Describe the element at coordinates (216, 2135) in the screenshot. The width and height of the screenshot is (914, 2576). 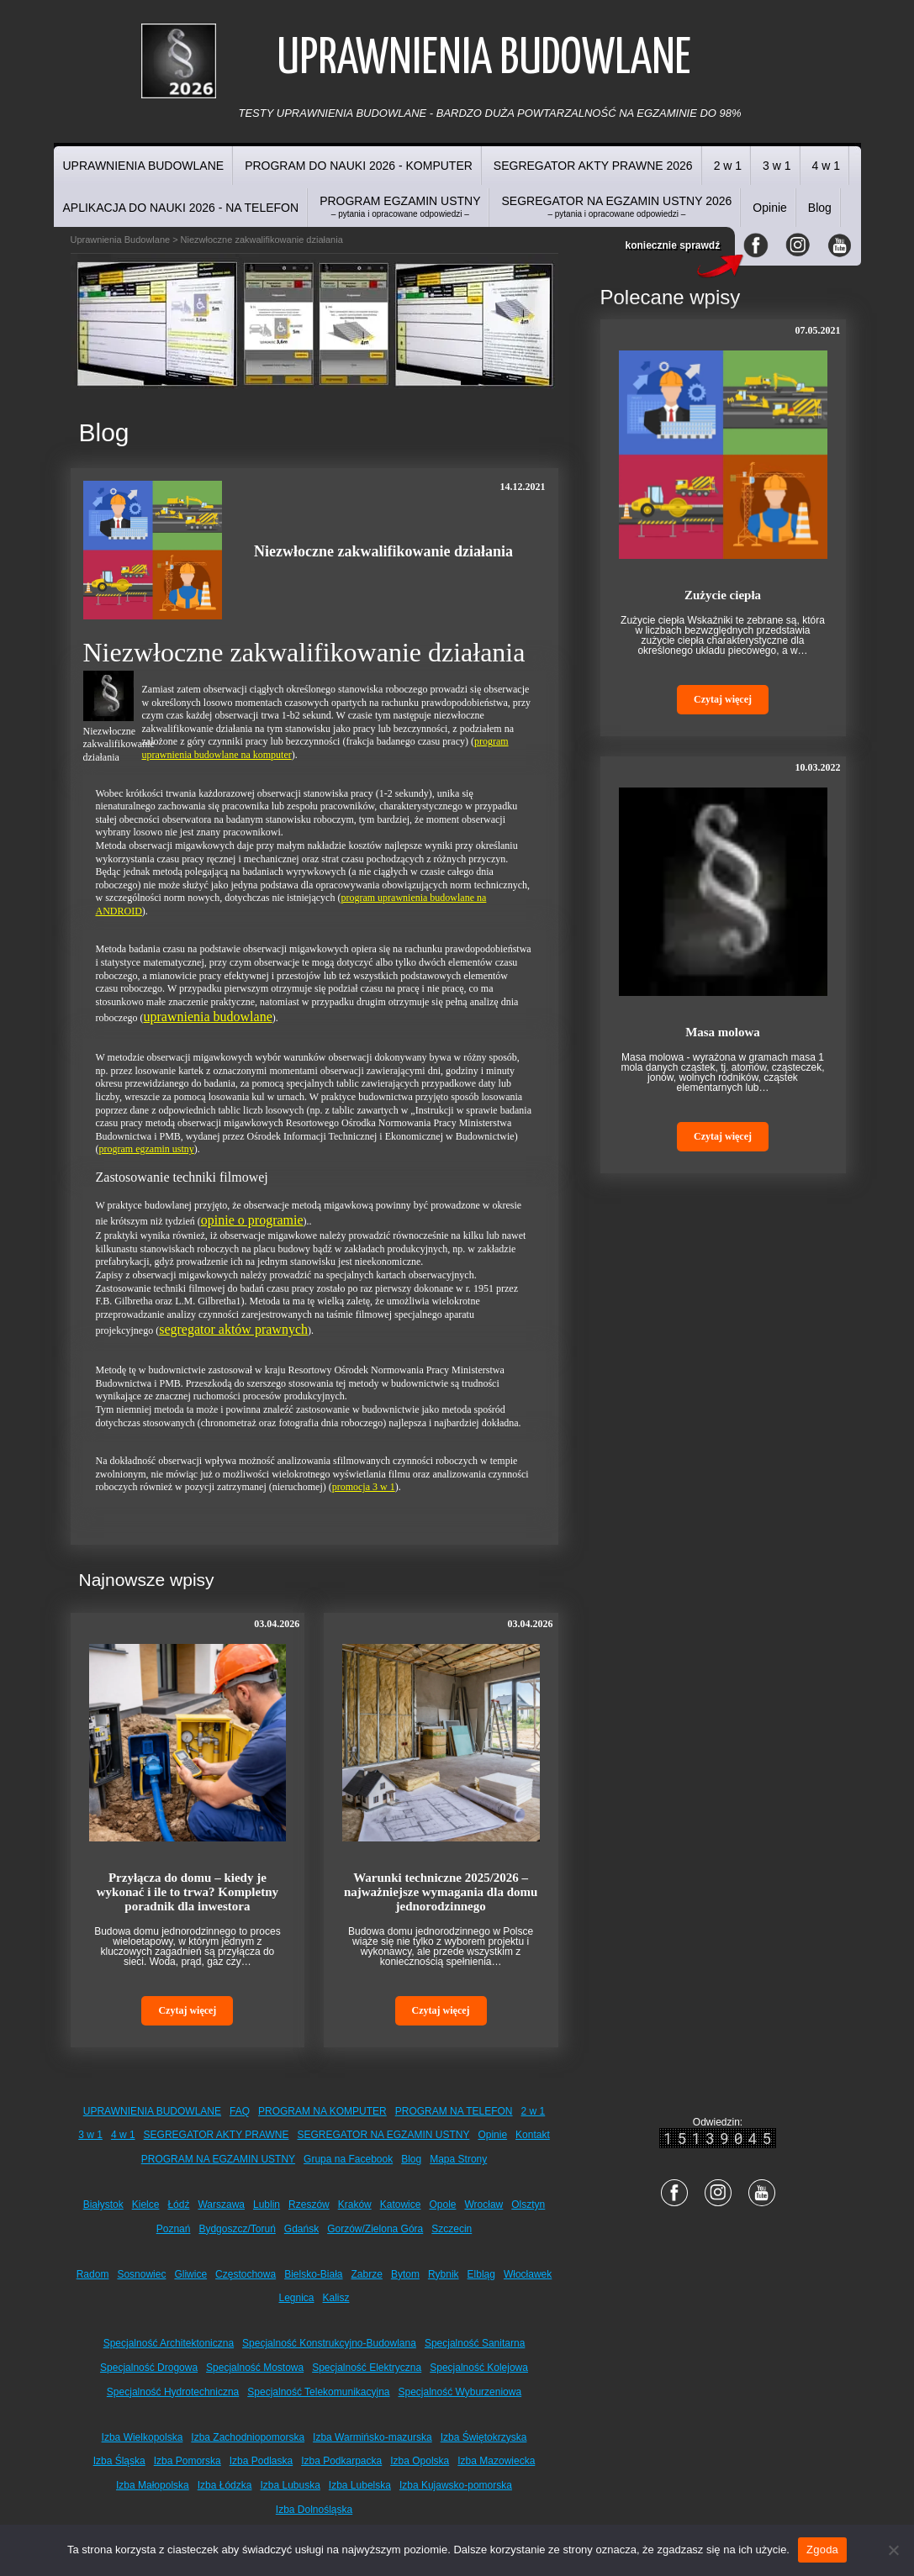
I see `SEGREGATOR AKTY PRAWNE` at that location.